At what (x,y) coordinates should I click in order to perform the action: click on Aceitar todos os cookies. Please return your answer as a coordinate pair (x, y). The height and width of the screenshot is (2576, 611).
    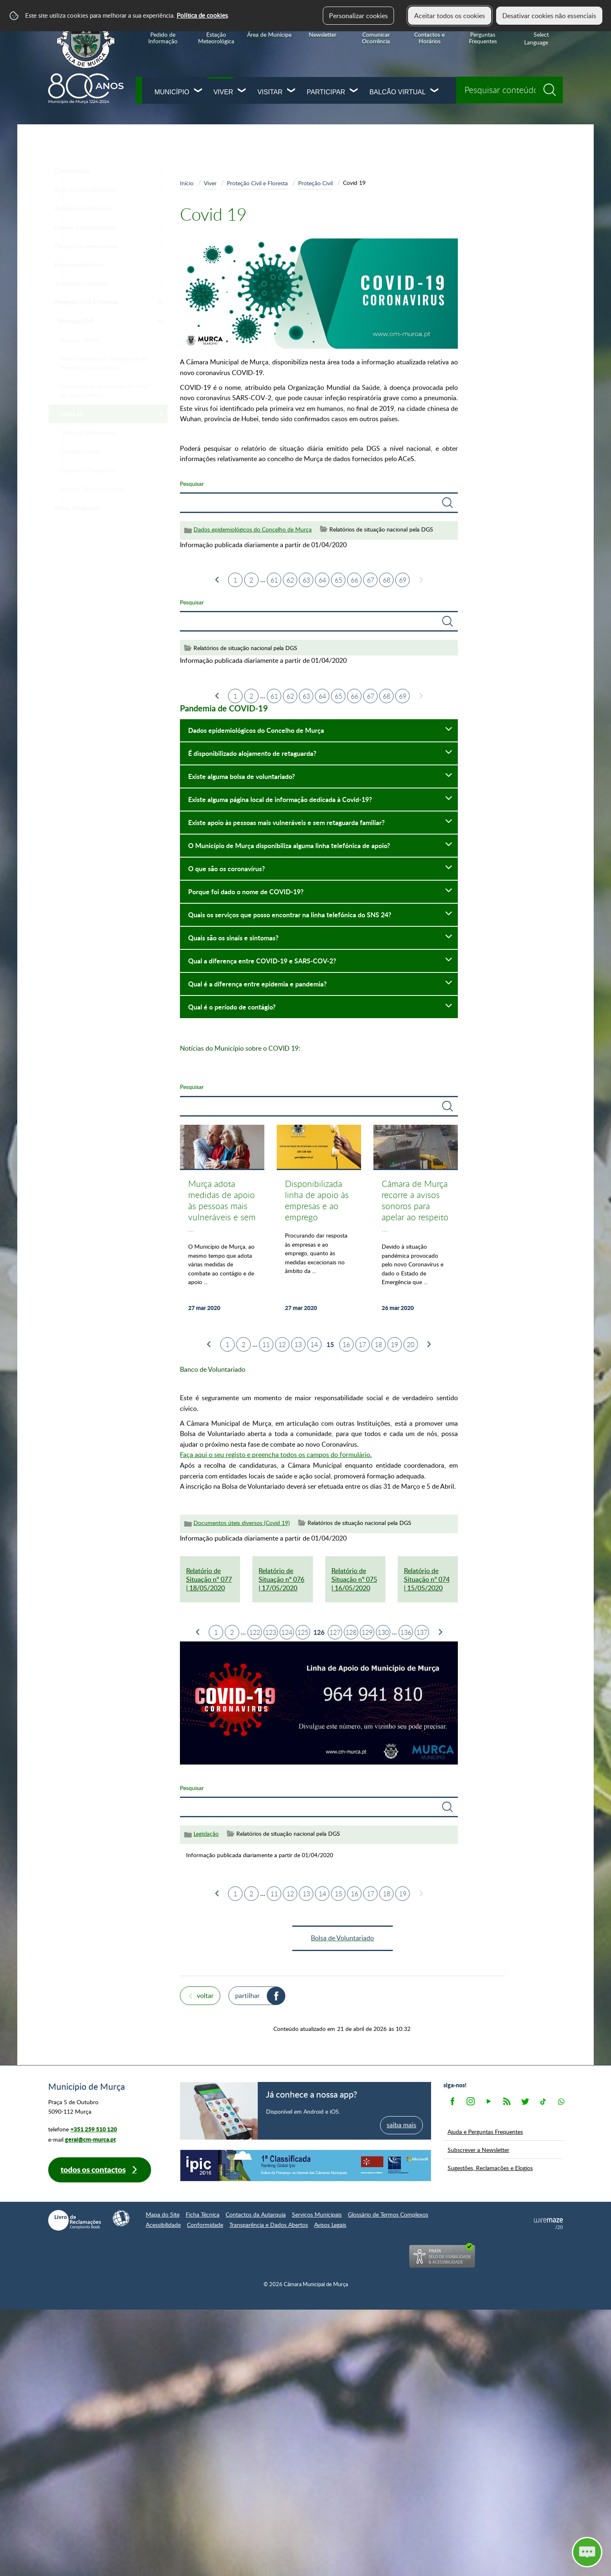
    Looking at the image, I should click on (449, 15).